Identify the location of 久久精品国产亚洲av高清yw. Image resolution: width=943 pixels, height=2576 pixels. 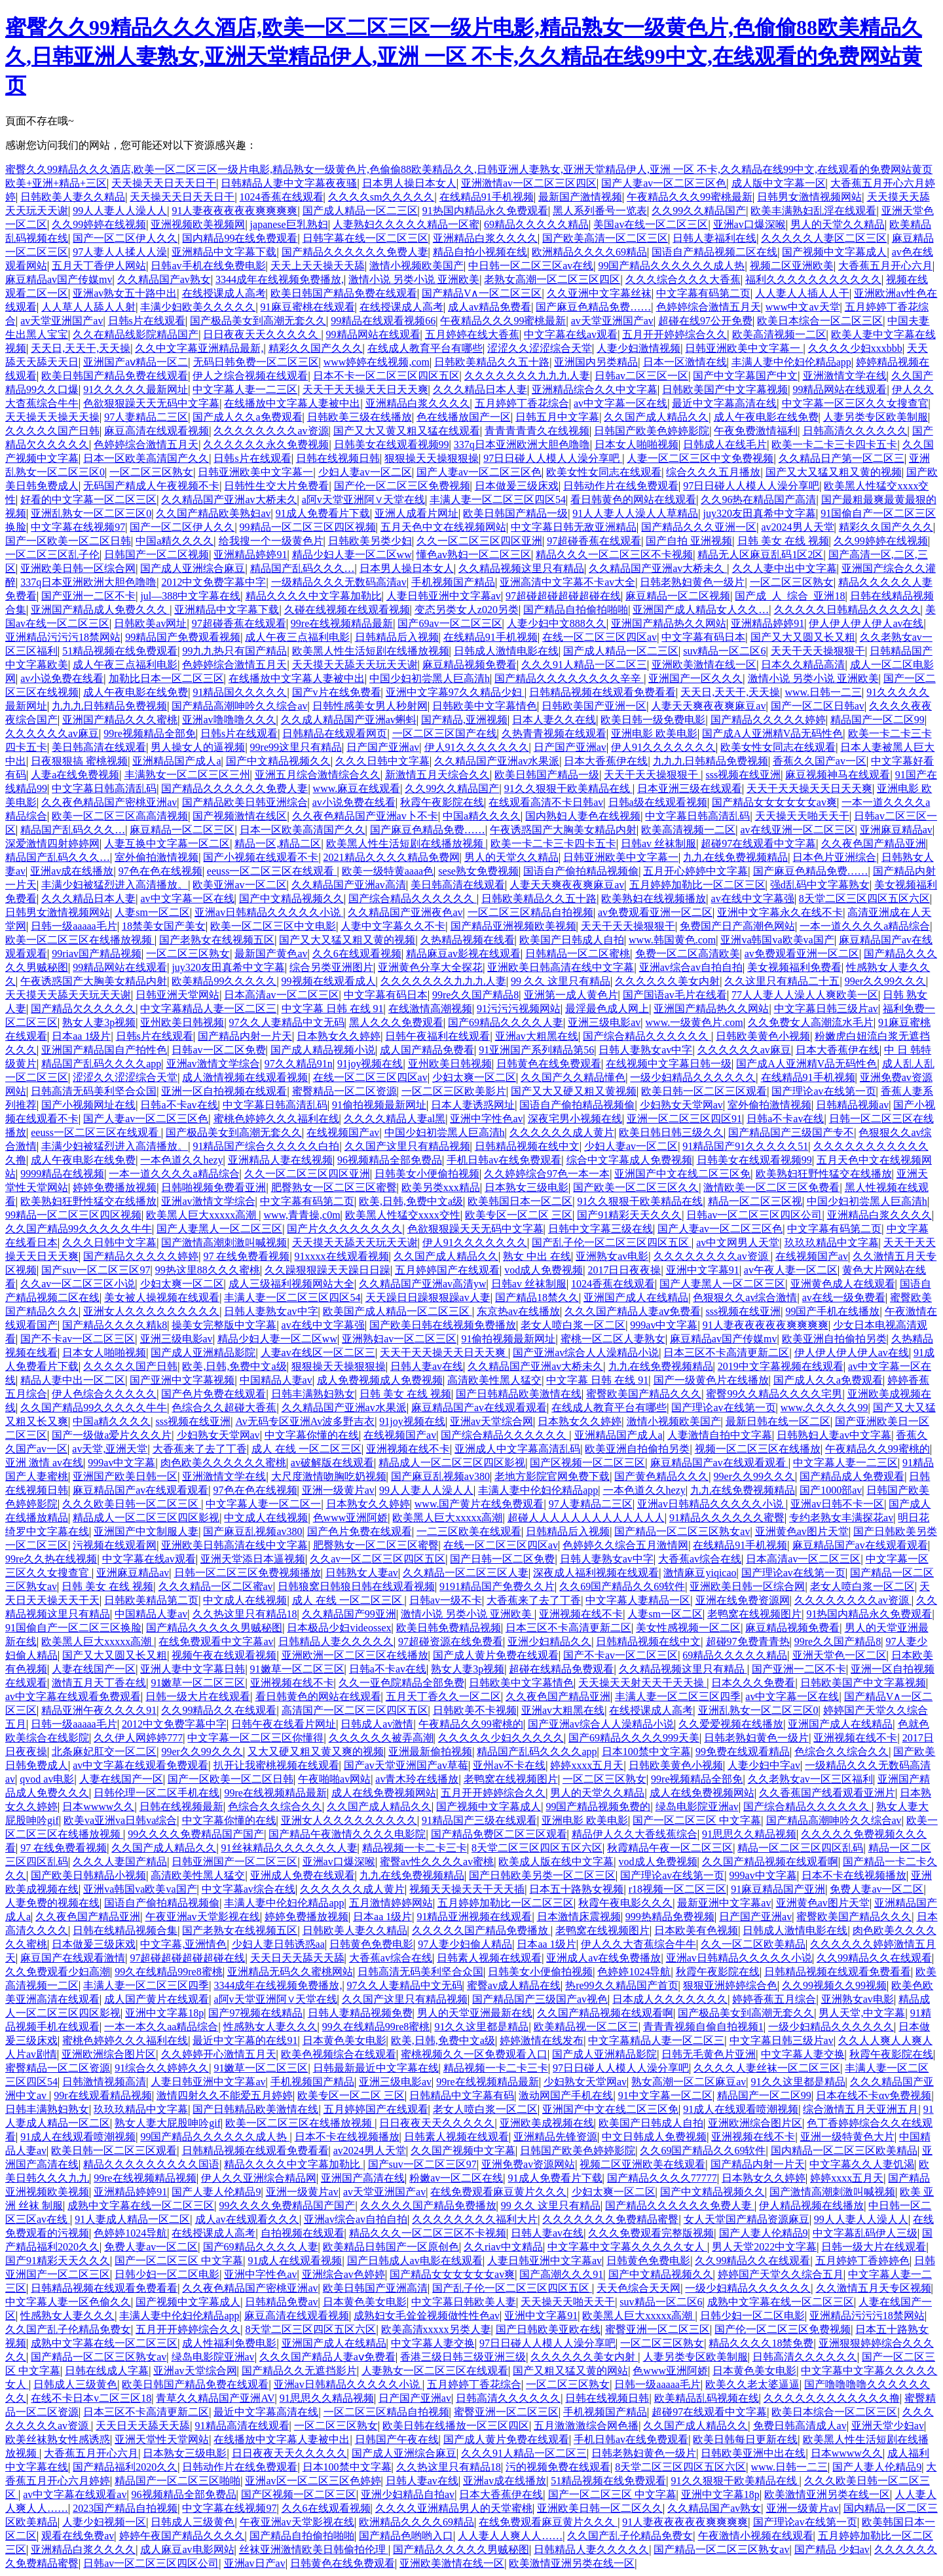
(423, 1283).